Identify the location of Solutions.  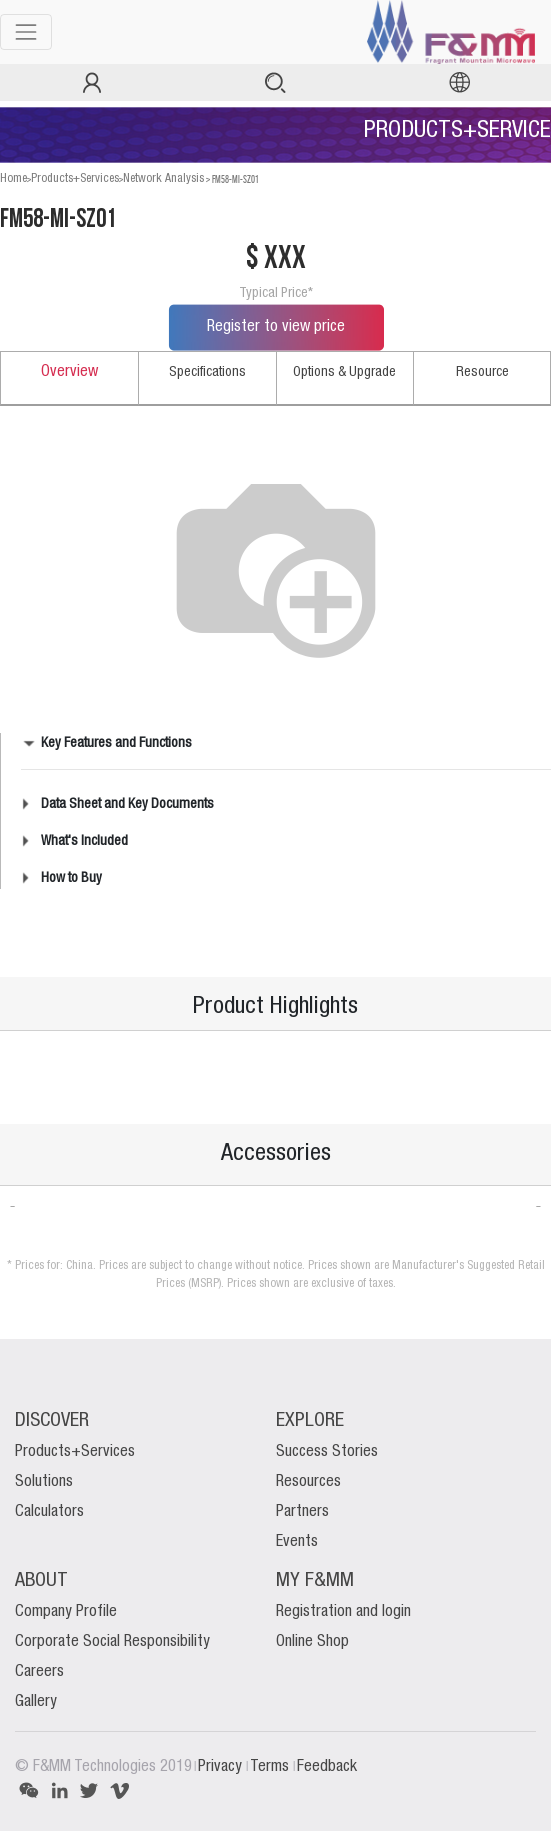
(44, 1482).